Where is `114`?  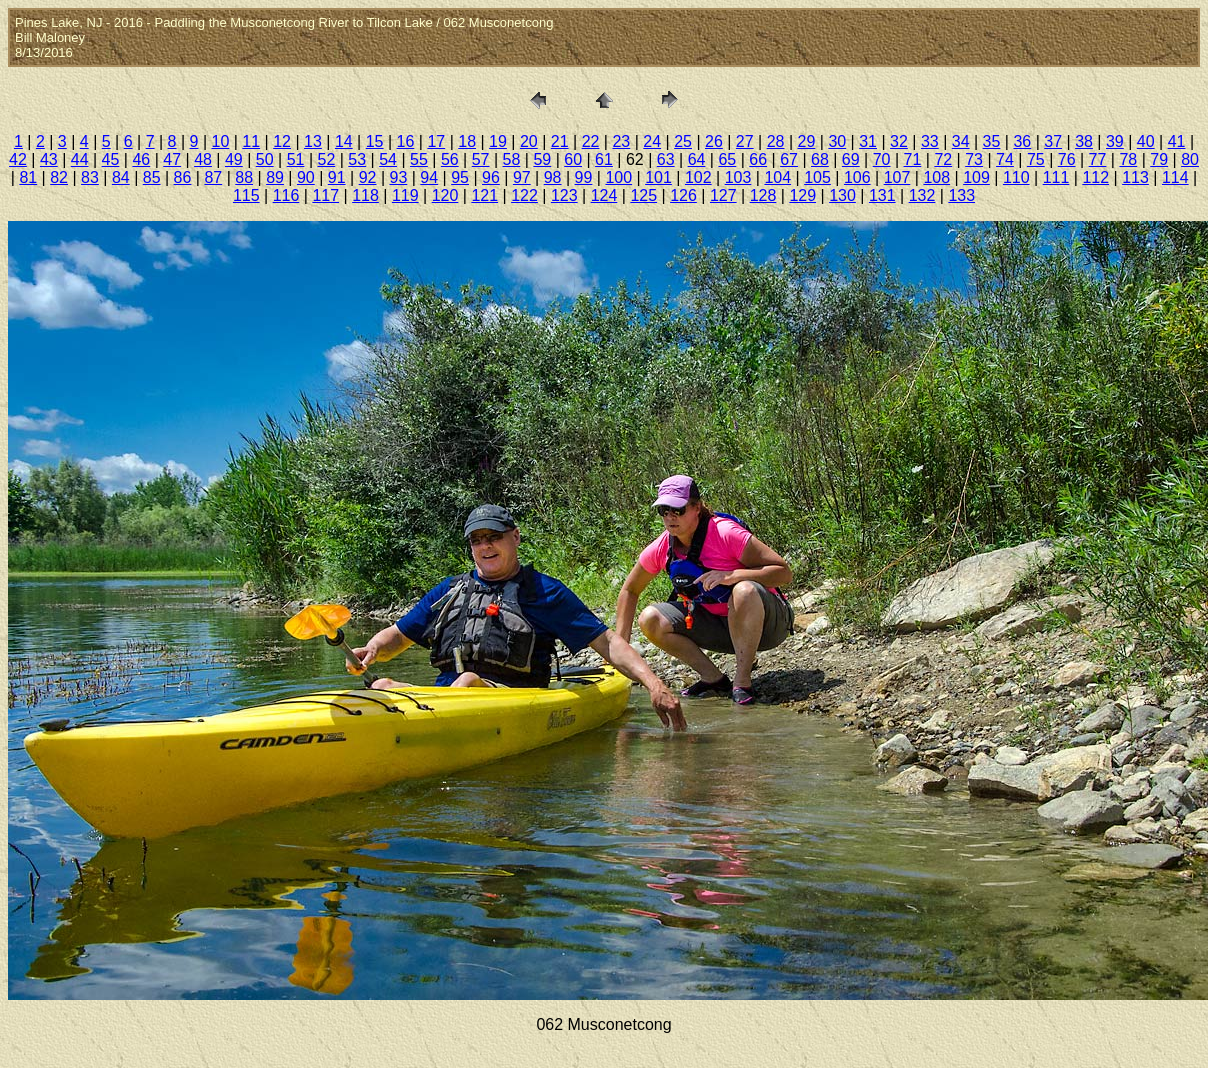 114 is located at coordinates (1175, 177).